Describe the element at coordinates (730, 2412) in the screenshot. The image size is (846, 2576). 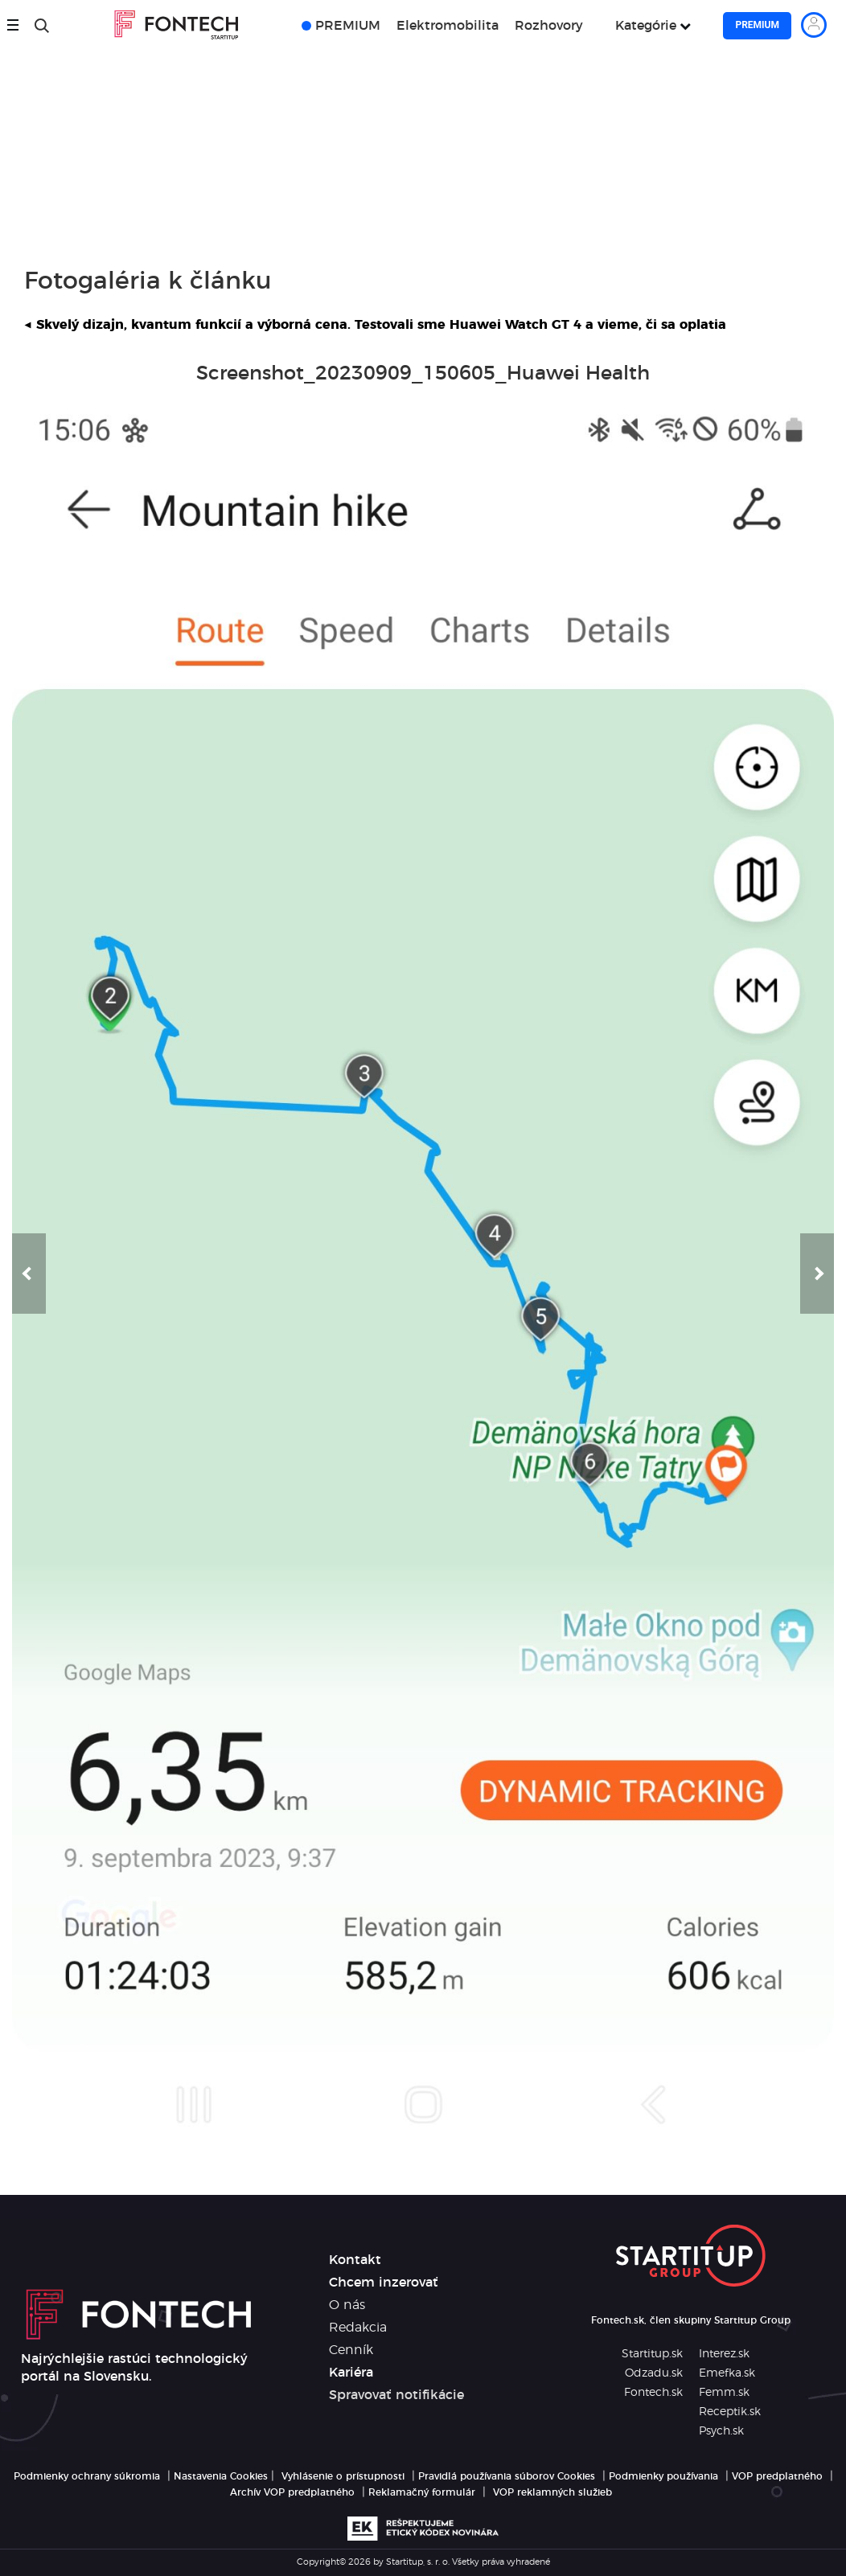
I see `Receptik.sk` at that location.